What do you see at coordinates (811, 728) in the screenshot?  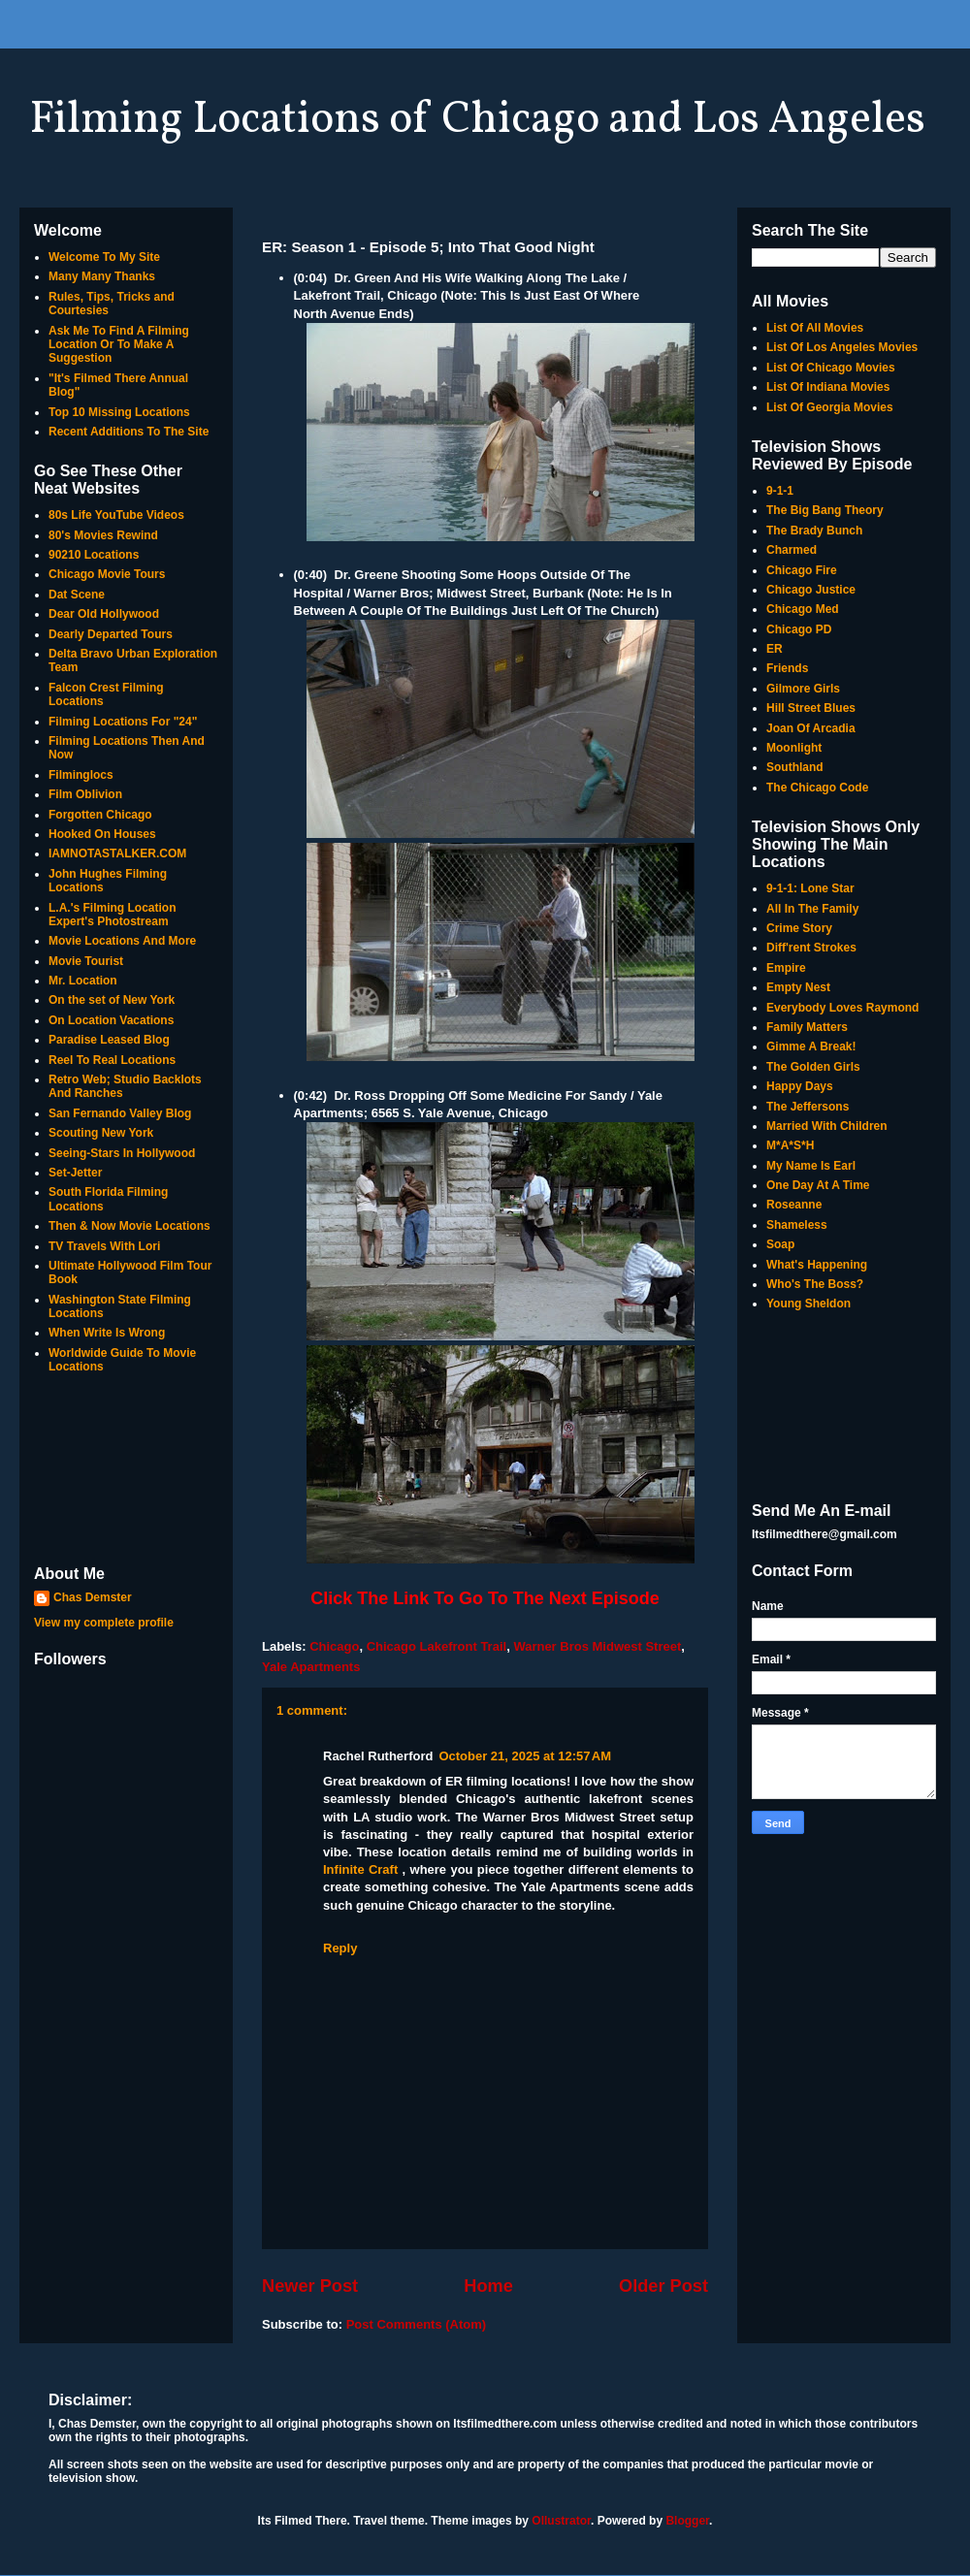 I see `Joan Of Arcadia` at bounding box center [811, 728].